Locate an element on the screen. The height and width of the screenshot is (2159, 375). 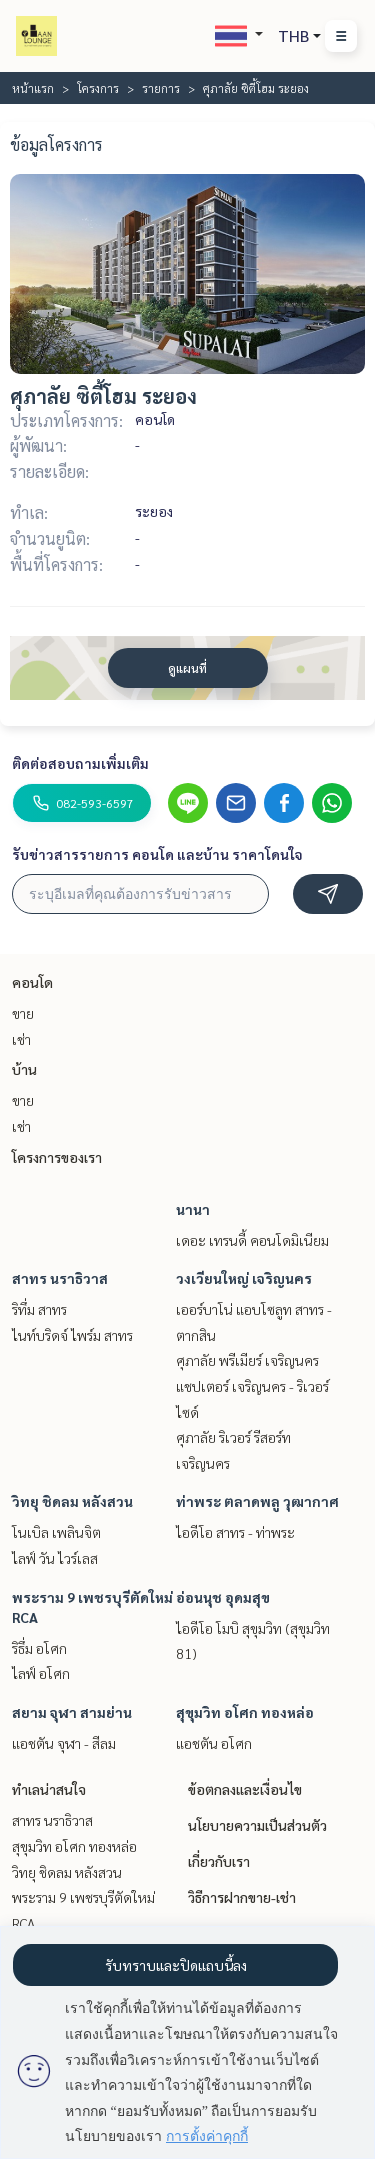
สยาม จุฬา สามย่าน is located at coordinates (72, 1712).